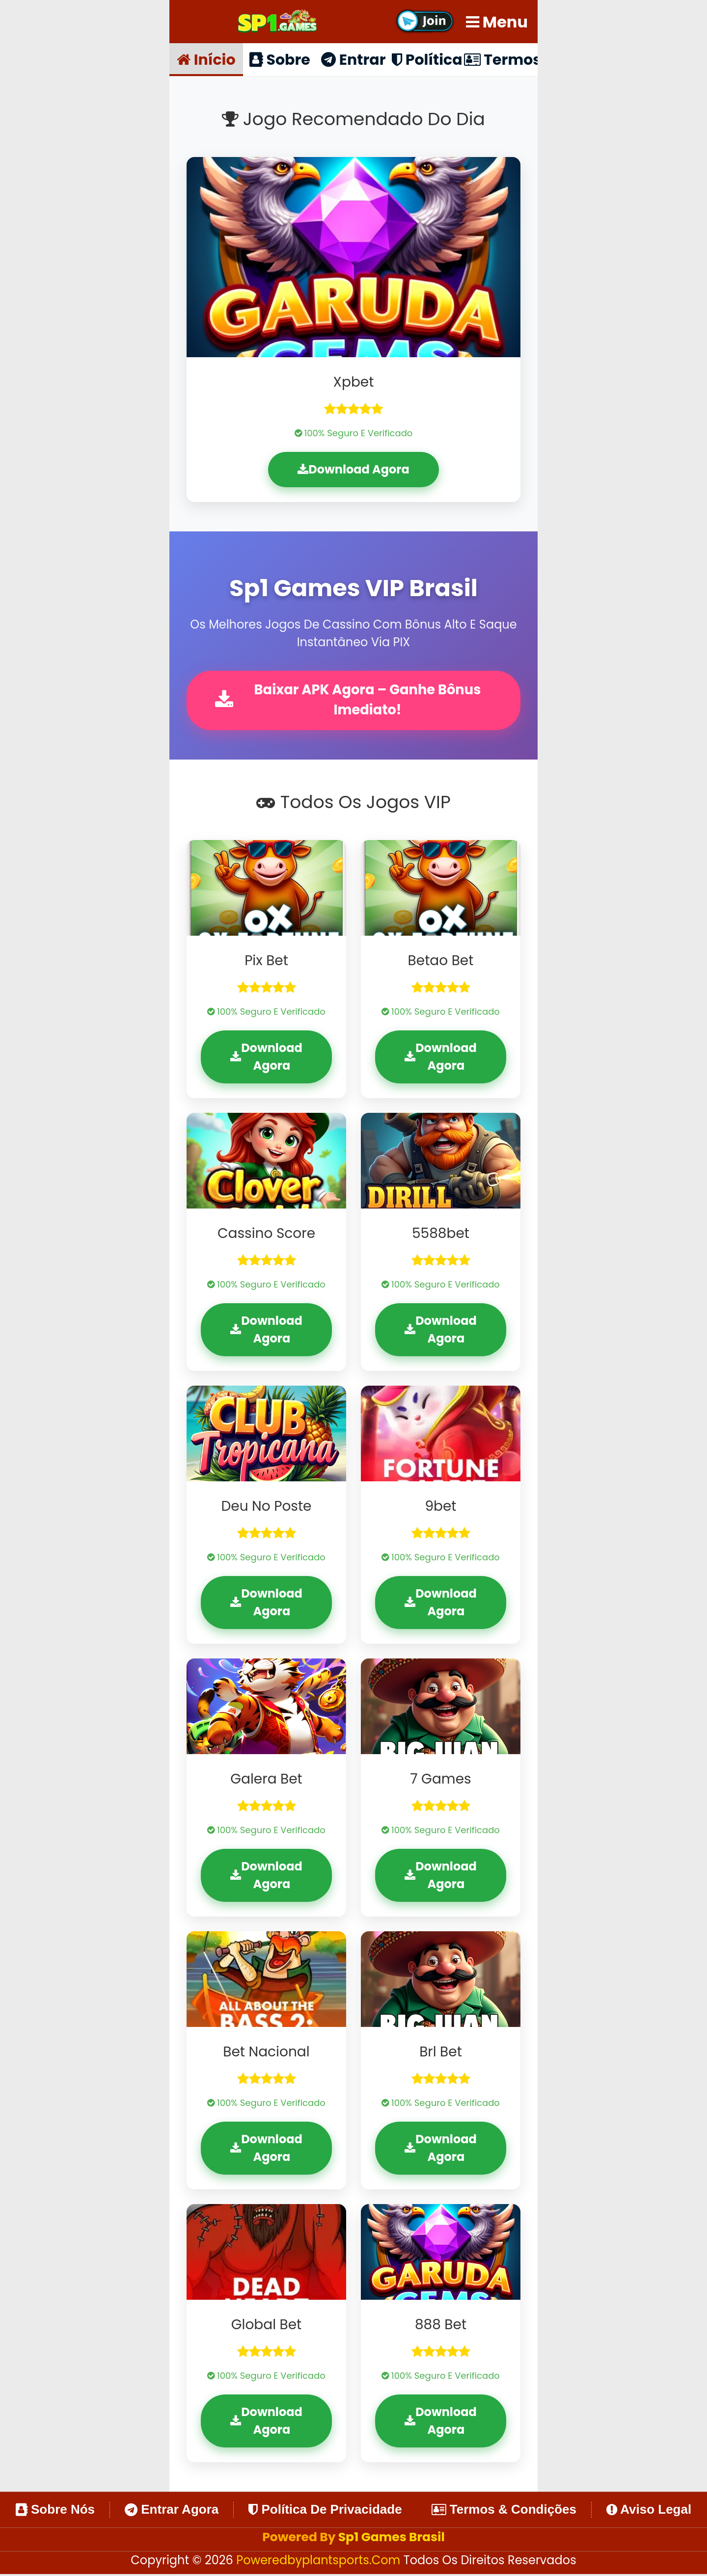 This screenshot has height=2576, width=707. I want to click on Termos, so click(501, 59).